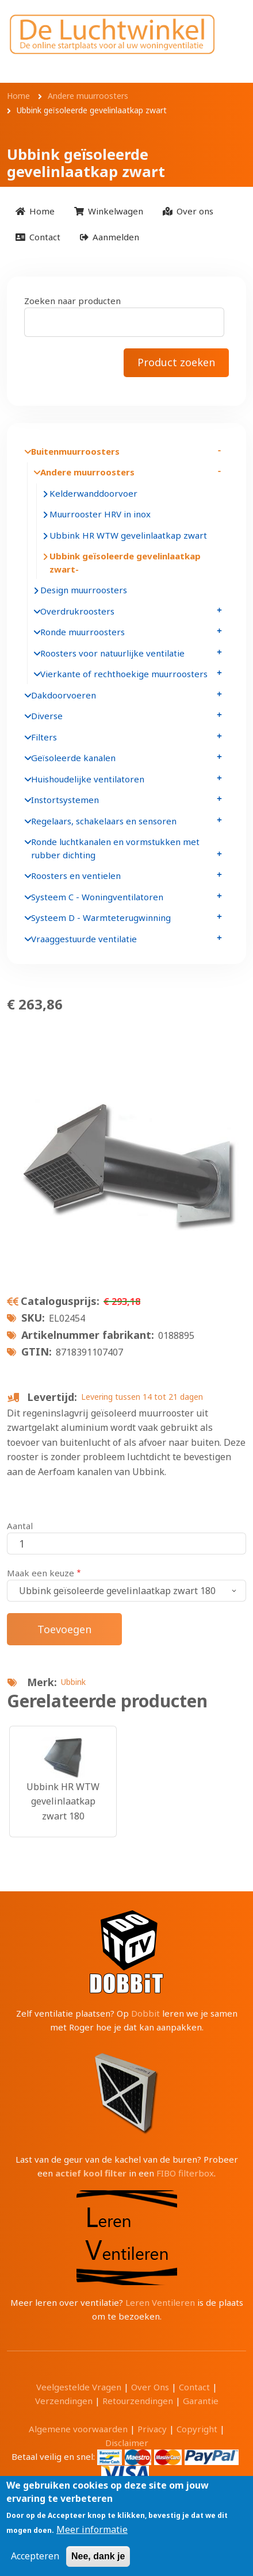 This screenshot has width=253, height=2576. I want to click on Muurrooster HRV in inox, so click(100, 514).